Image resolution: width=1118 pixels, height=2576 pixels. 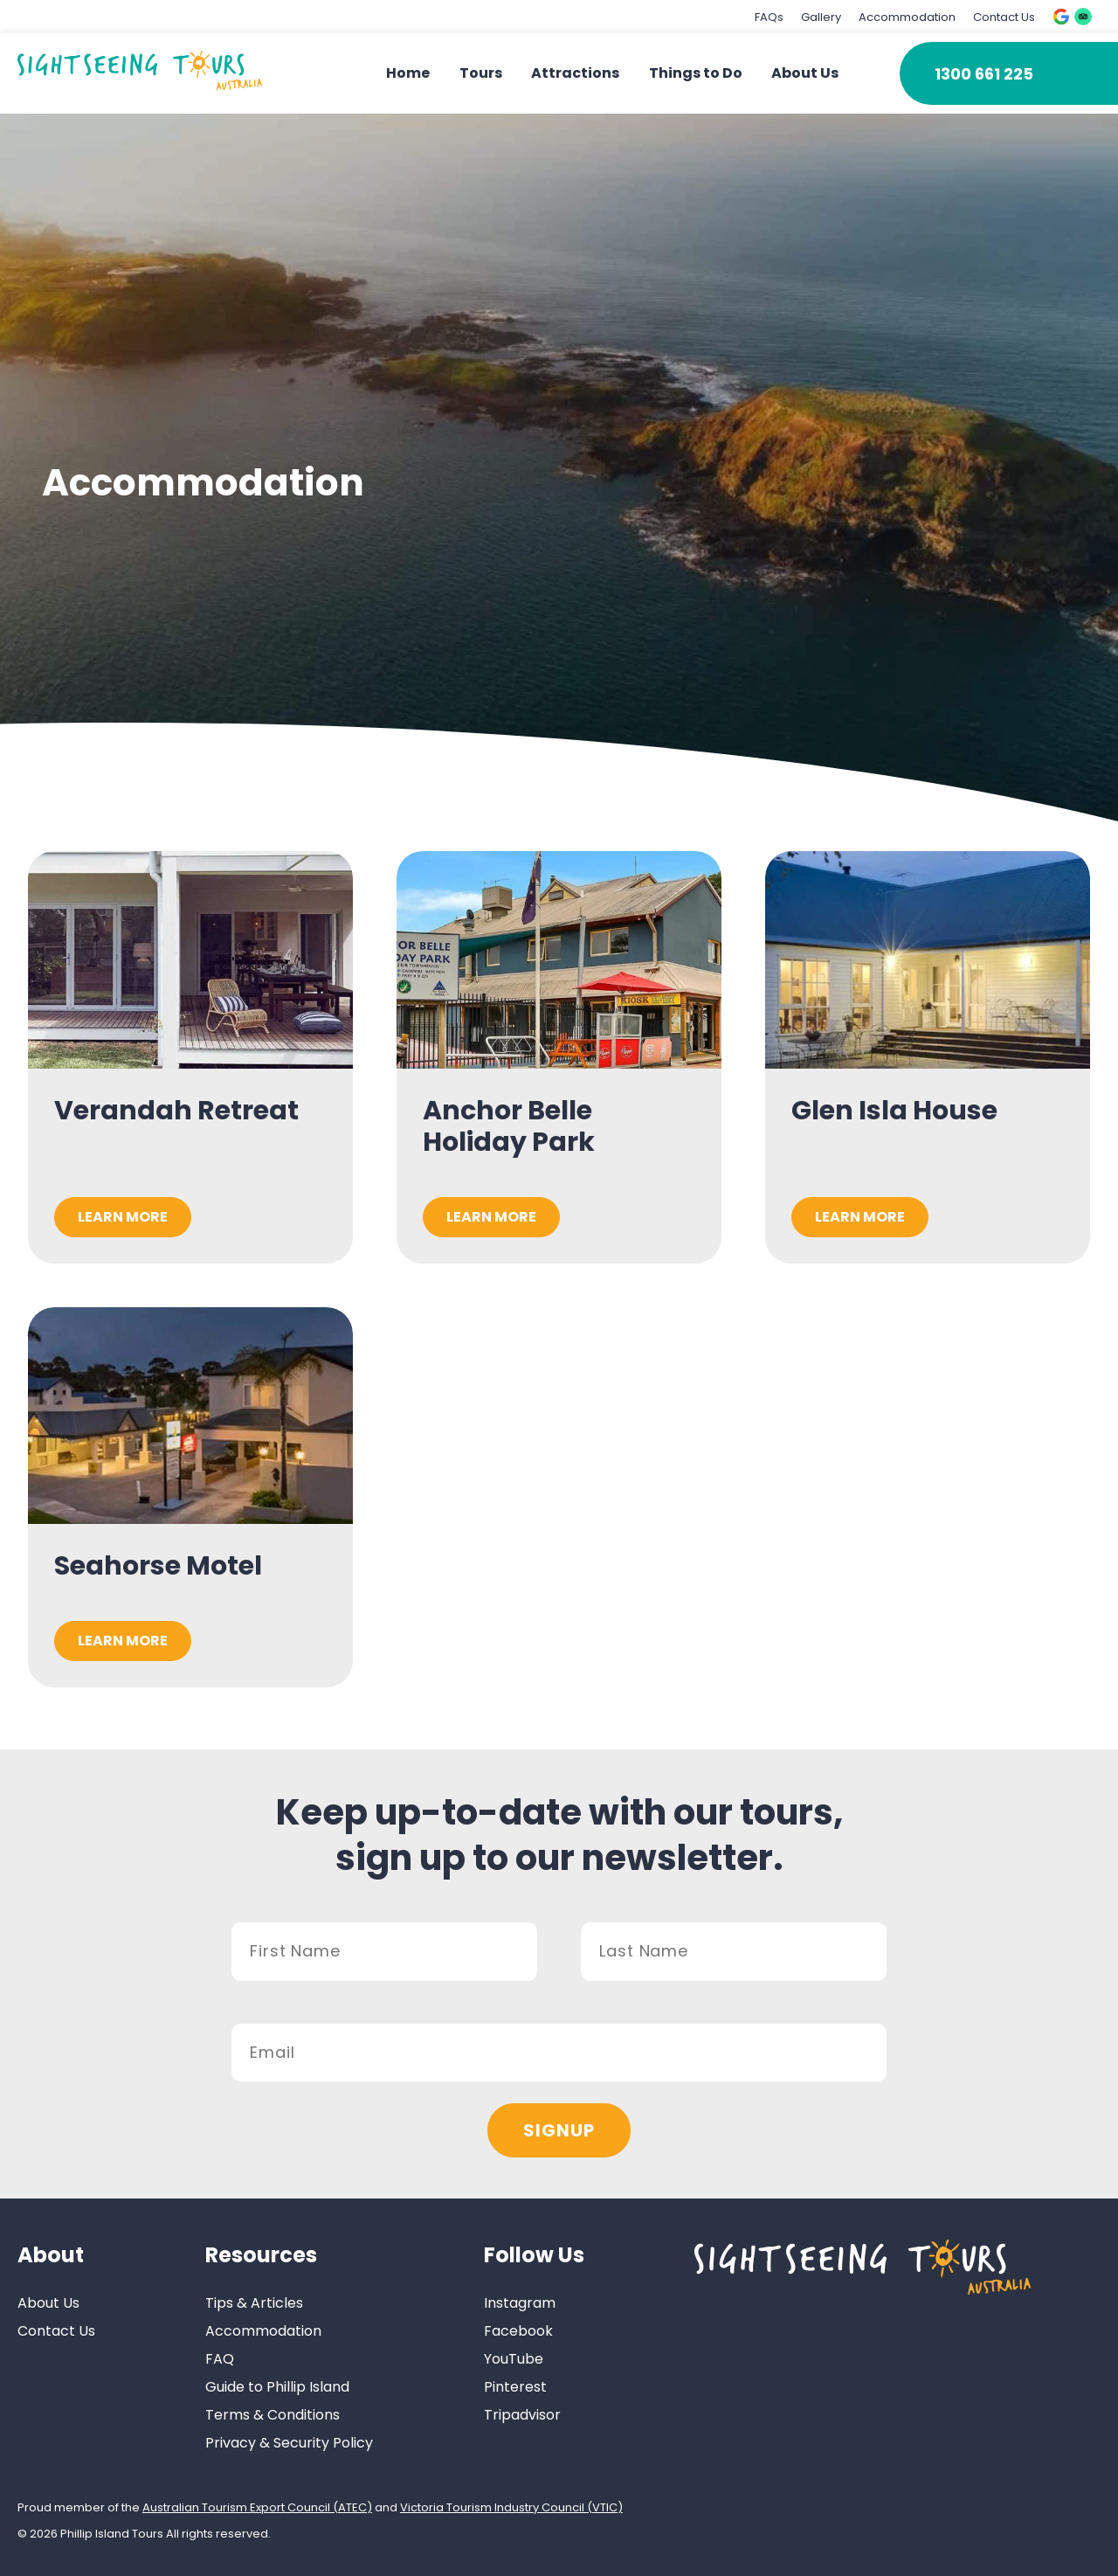 What do you see at coordinates (515, 2387) in the screenshot?
I see `Pinterest` at bounding box center [515, 2387].